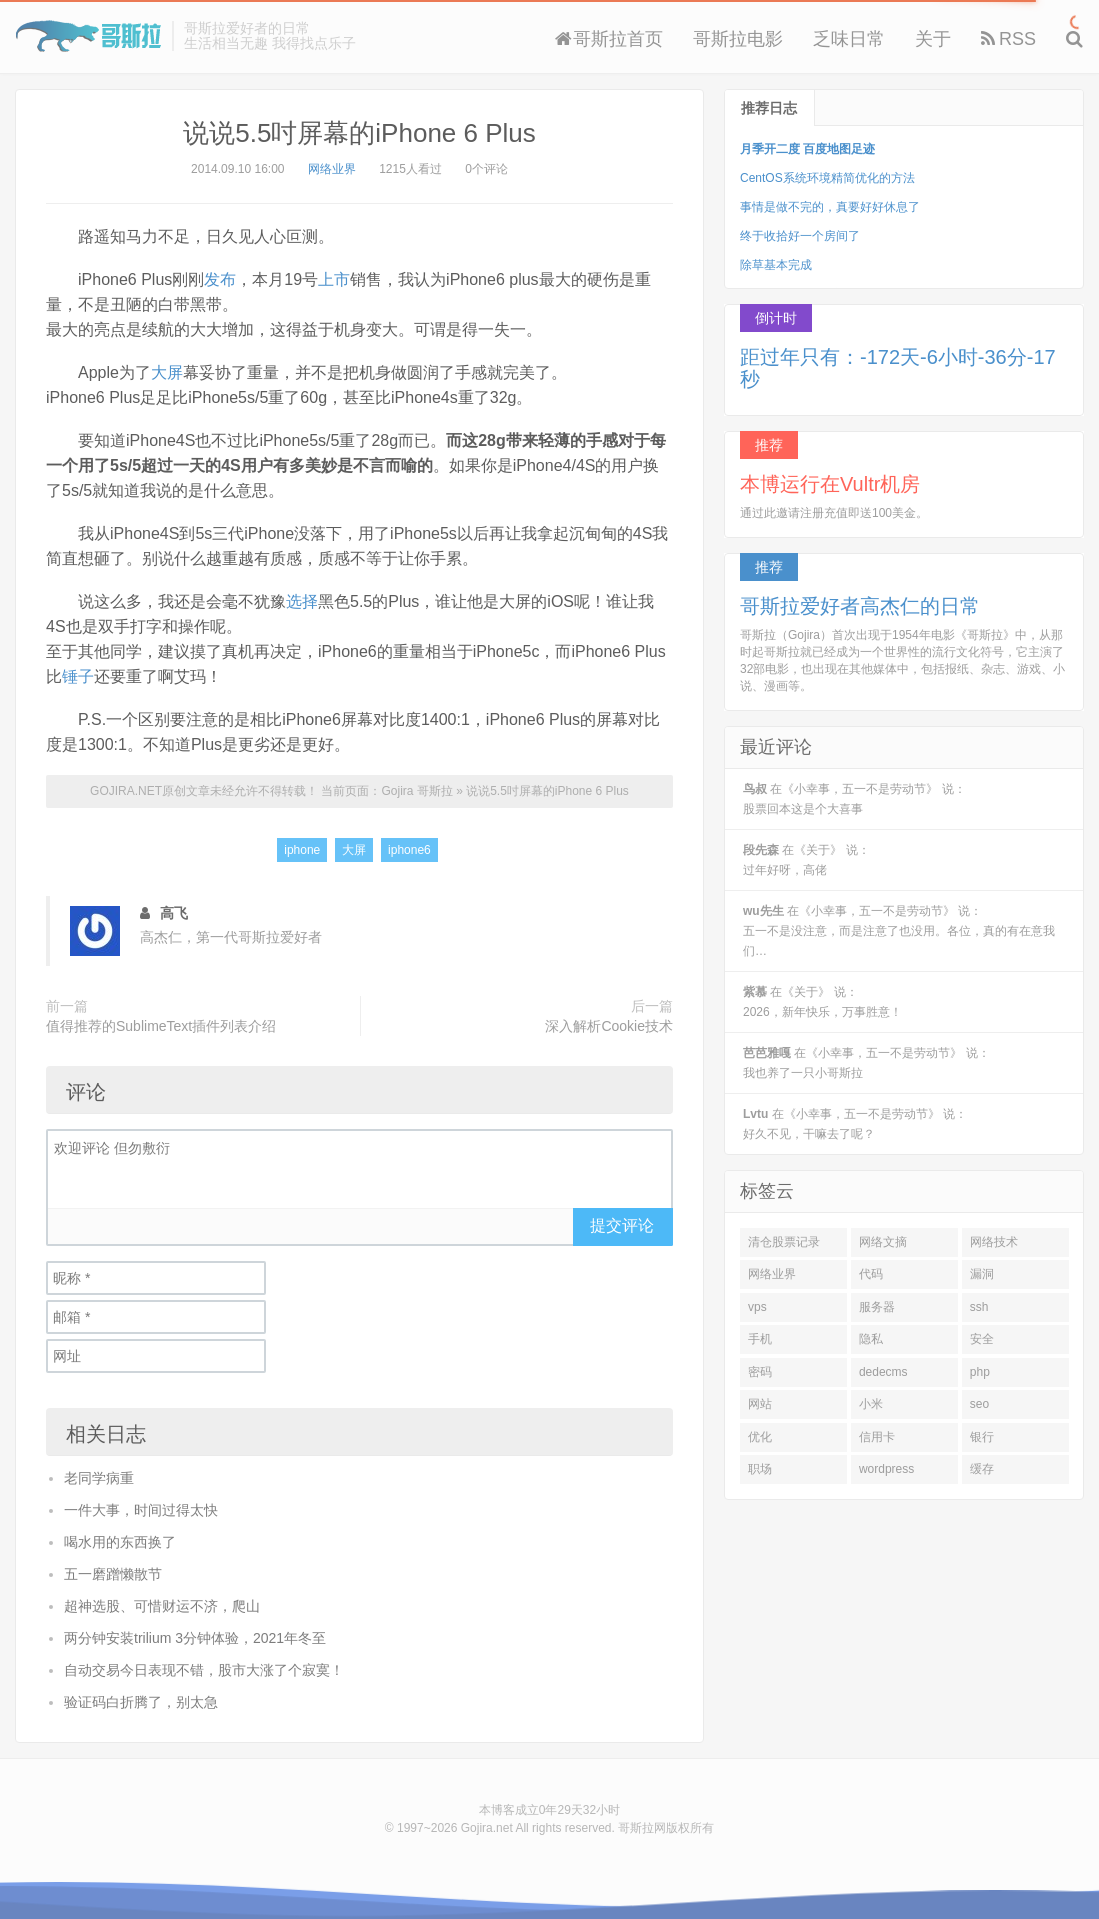  What do you see at coordinates (883, 1372) in the screenshot?
I see `dedecms` at bounding box center [883, 1372].